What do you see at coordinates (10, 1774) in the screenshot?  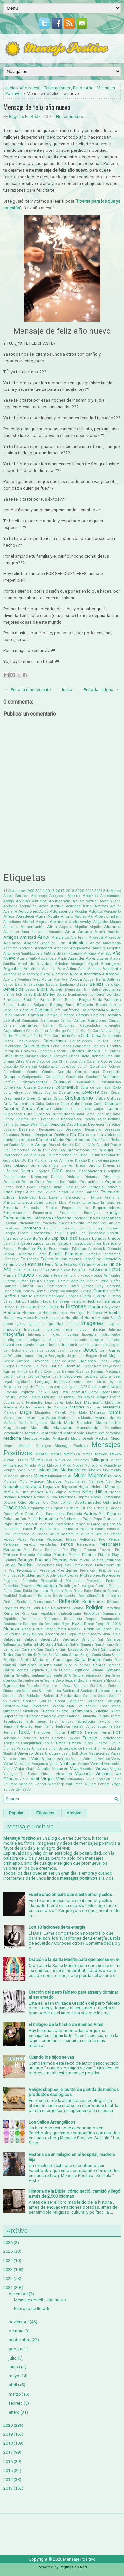 I see `Vikingos` at bounding box center [10, 1774].